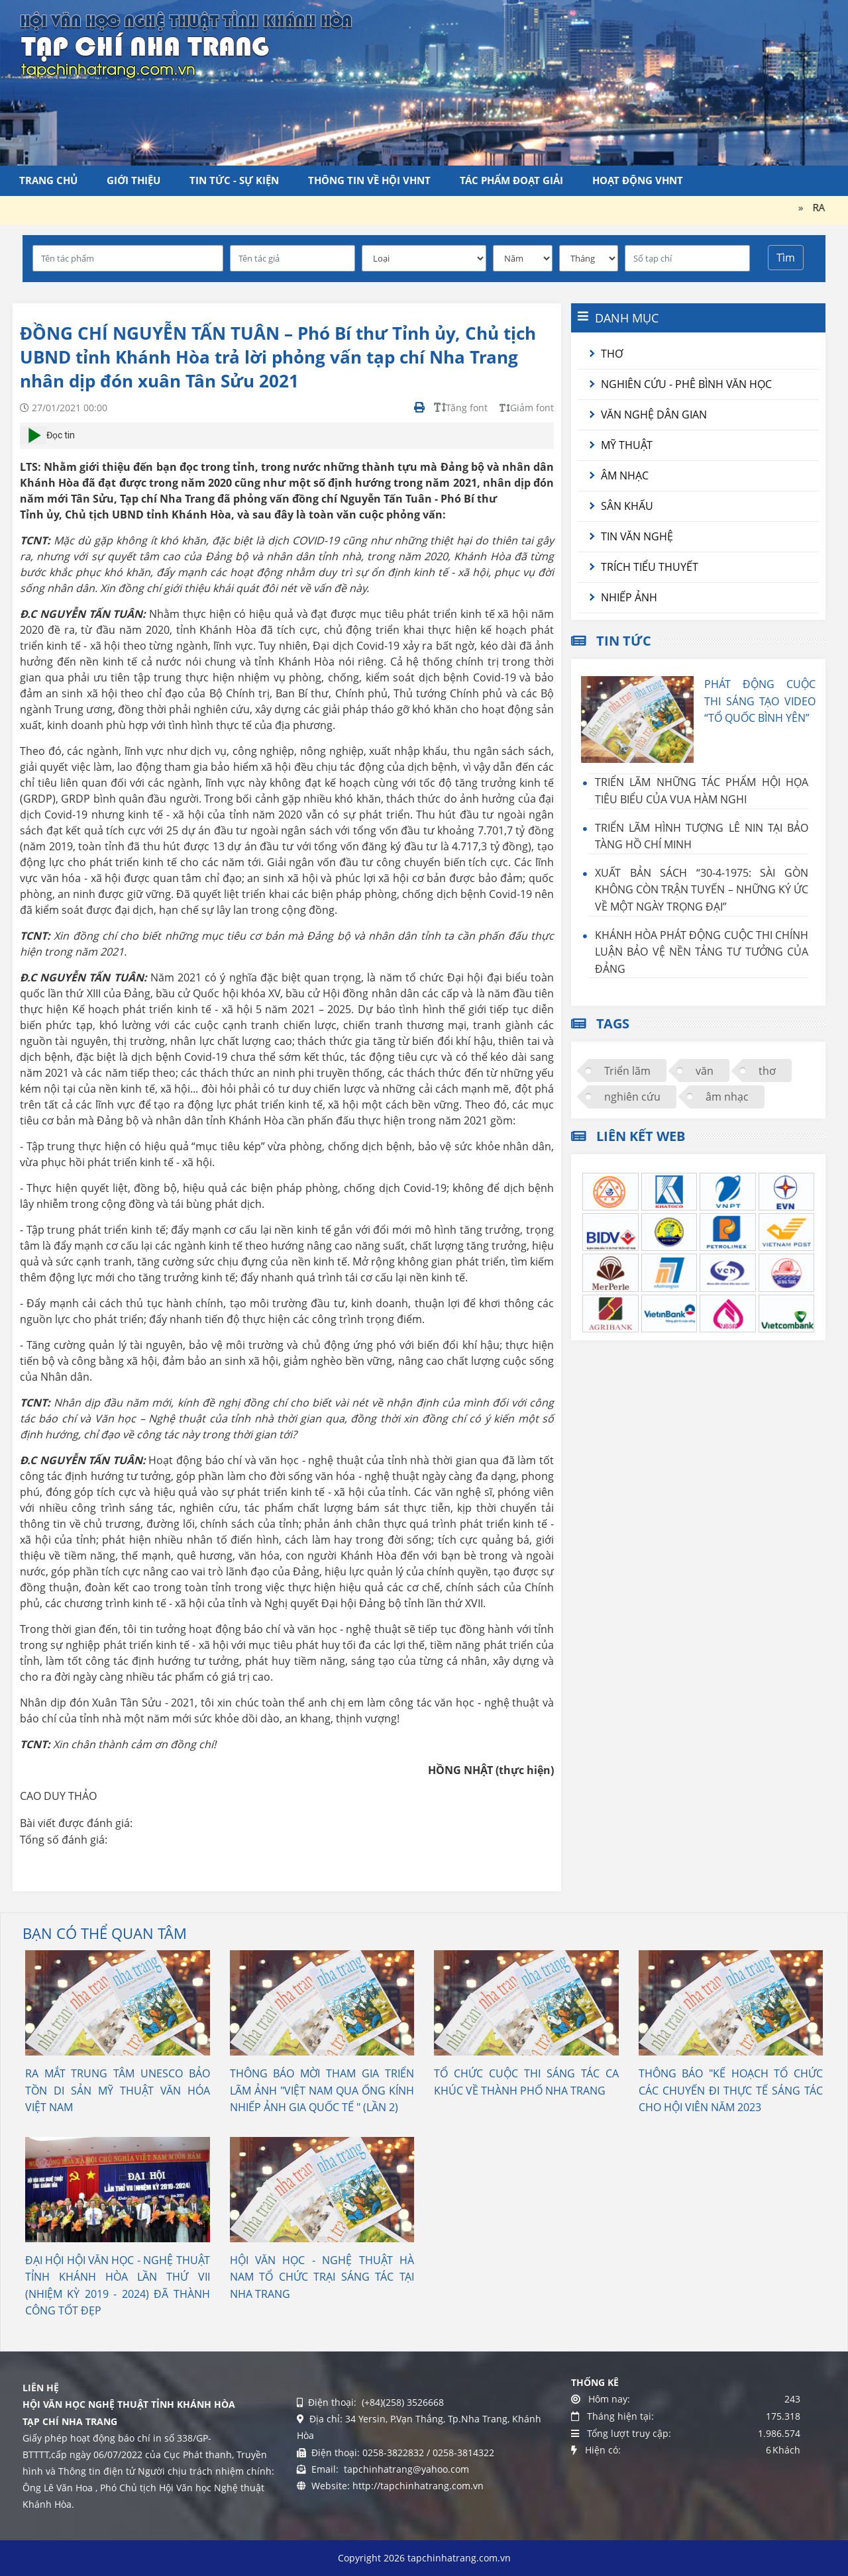  I want to click on Âm nhạc, so click(625, 475).